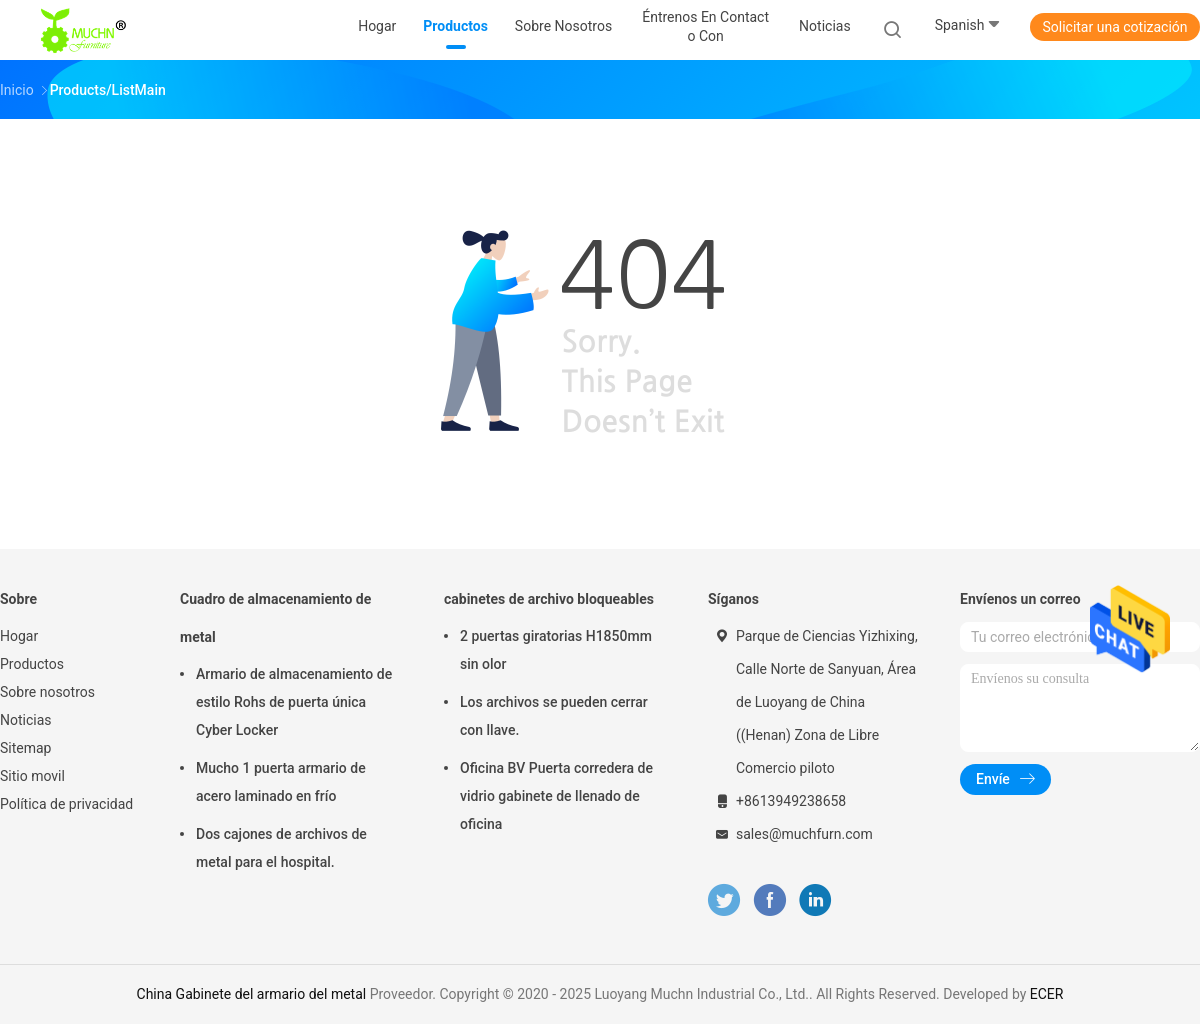 Image resolution: width=1200 pixels, height=1024 pixels. I want to click on Oficina BV Puerta corredera de vidrio gabinete de llenado de oficina, so click(556, 796).